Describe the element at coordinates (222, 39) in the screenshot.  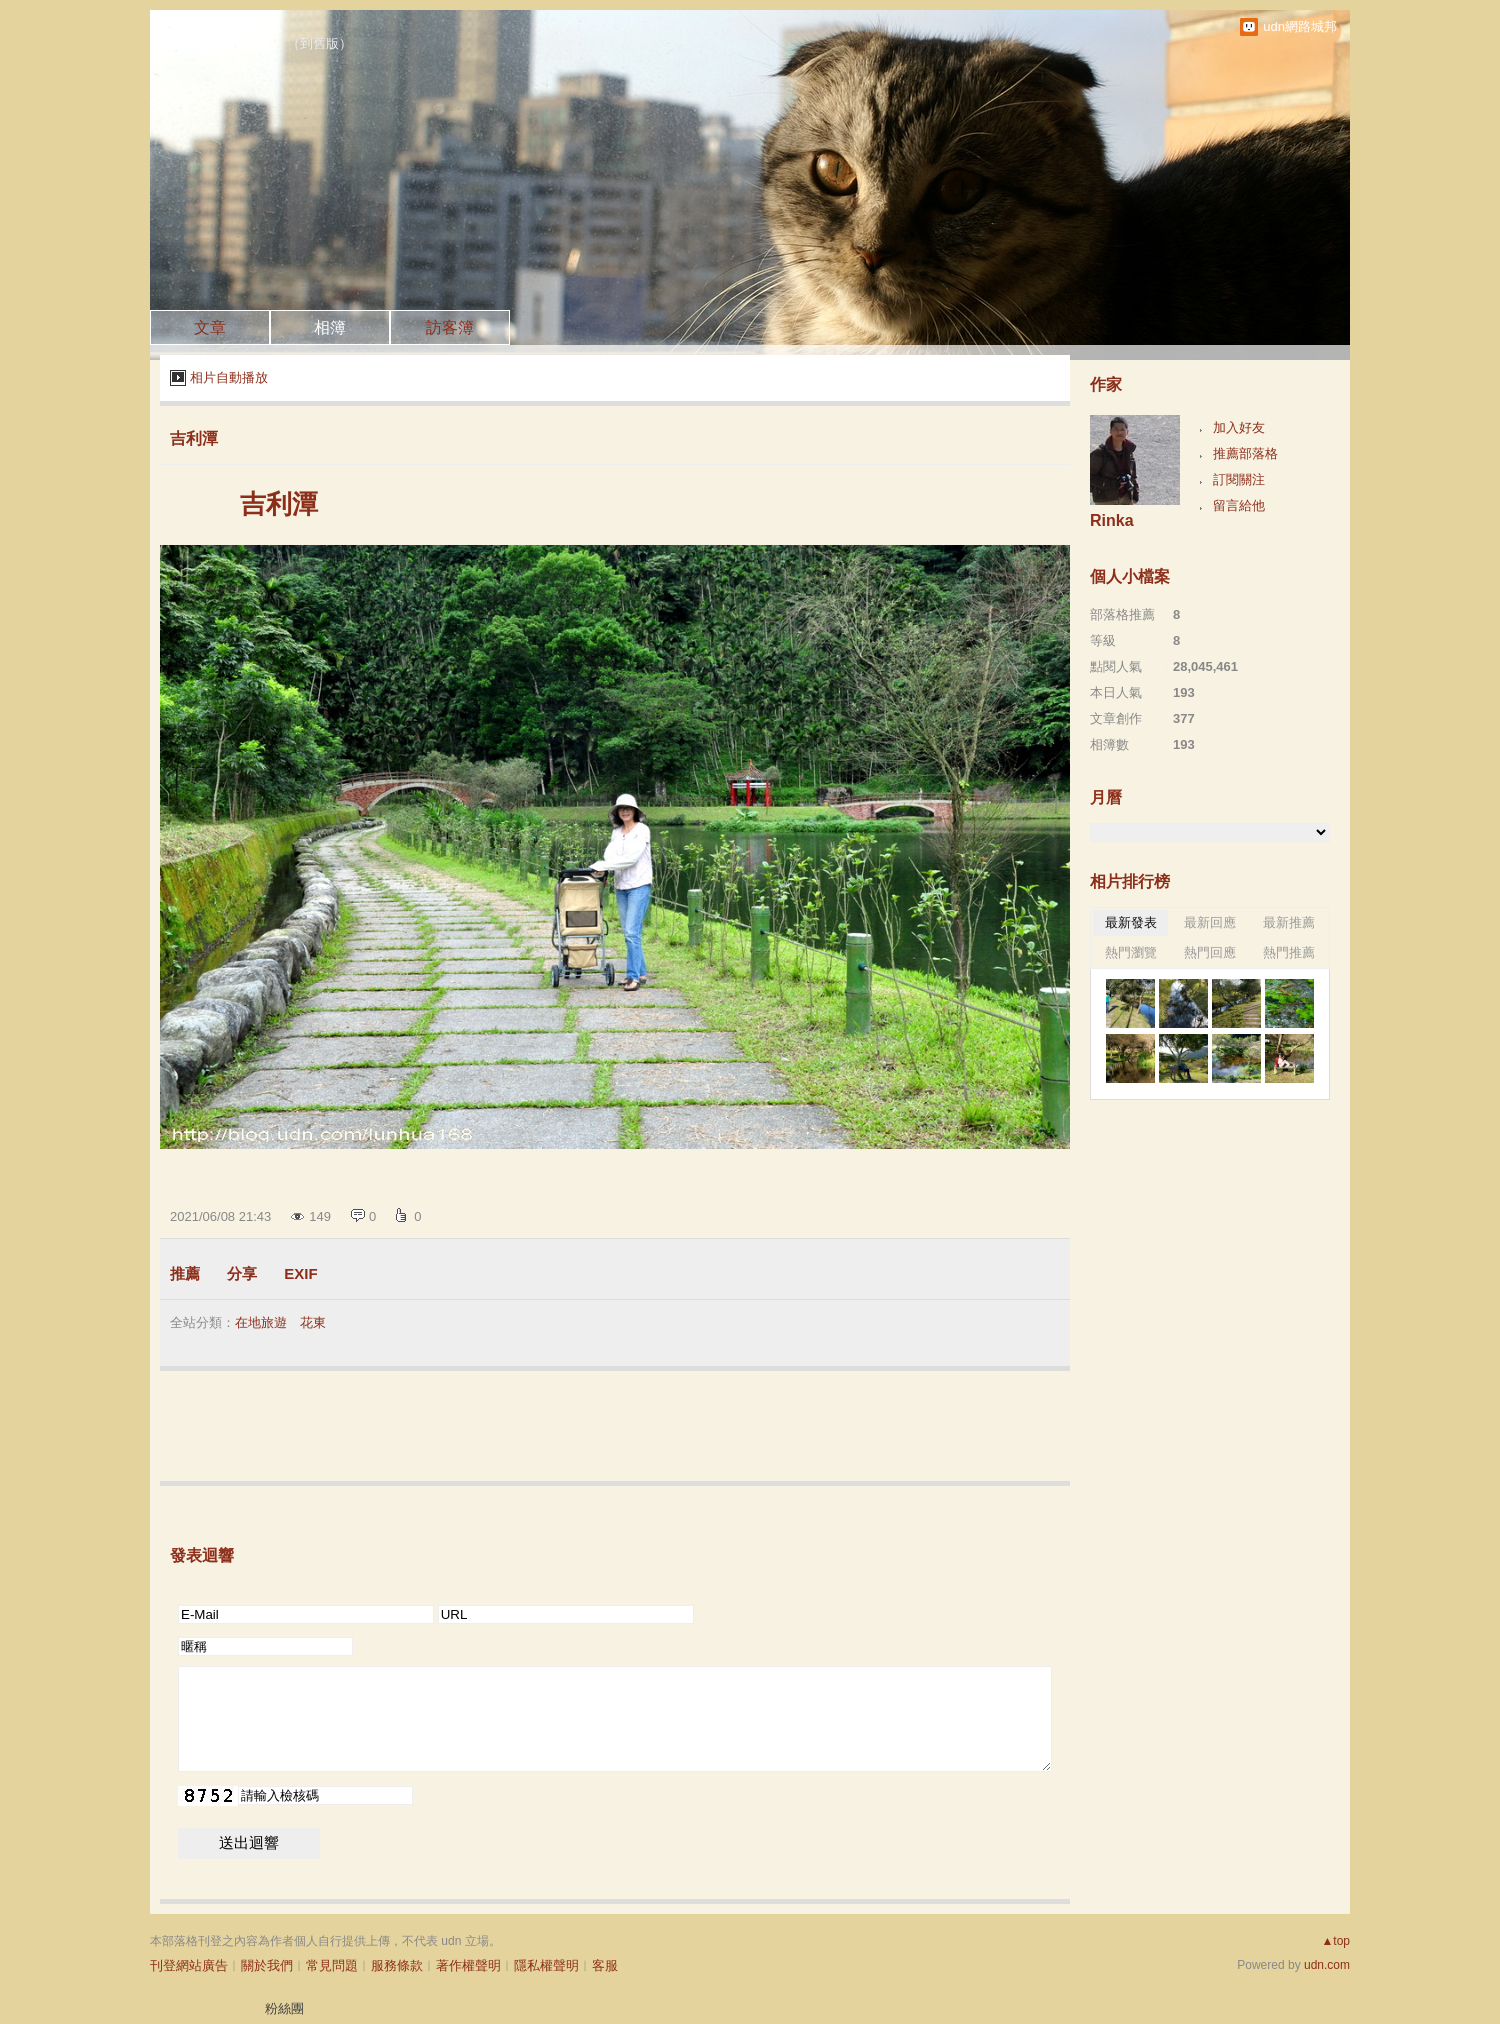
I see `浮生歷眼` at that location.